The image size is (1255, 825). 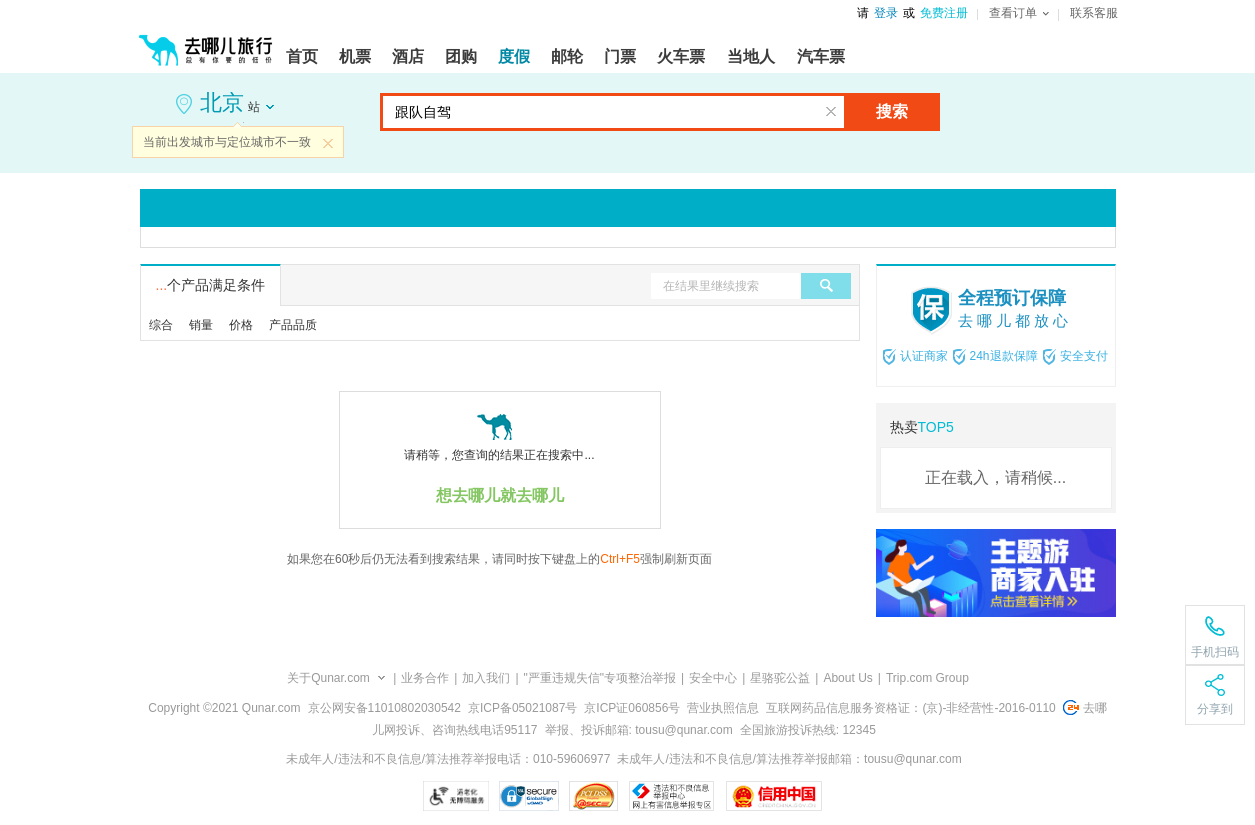 I want to click on About Us, so click(x=847, y=678).